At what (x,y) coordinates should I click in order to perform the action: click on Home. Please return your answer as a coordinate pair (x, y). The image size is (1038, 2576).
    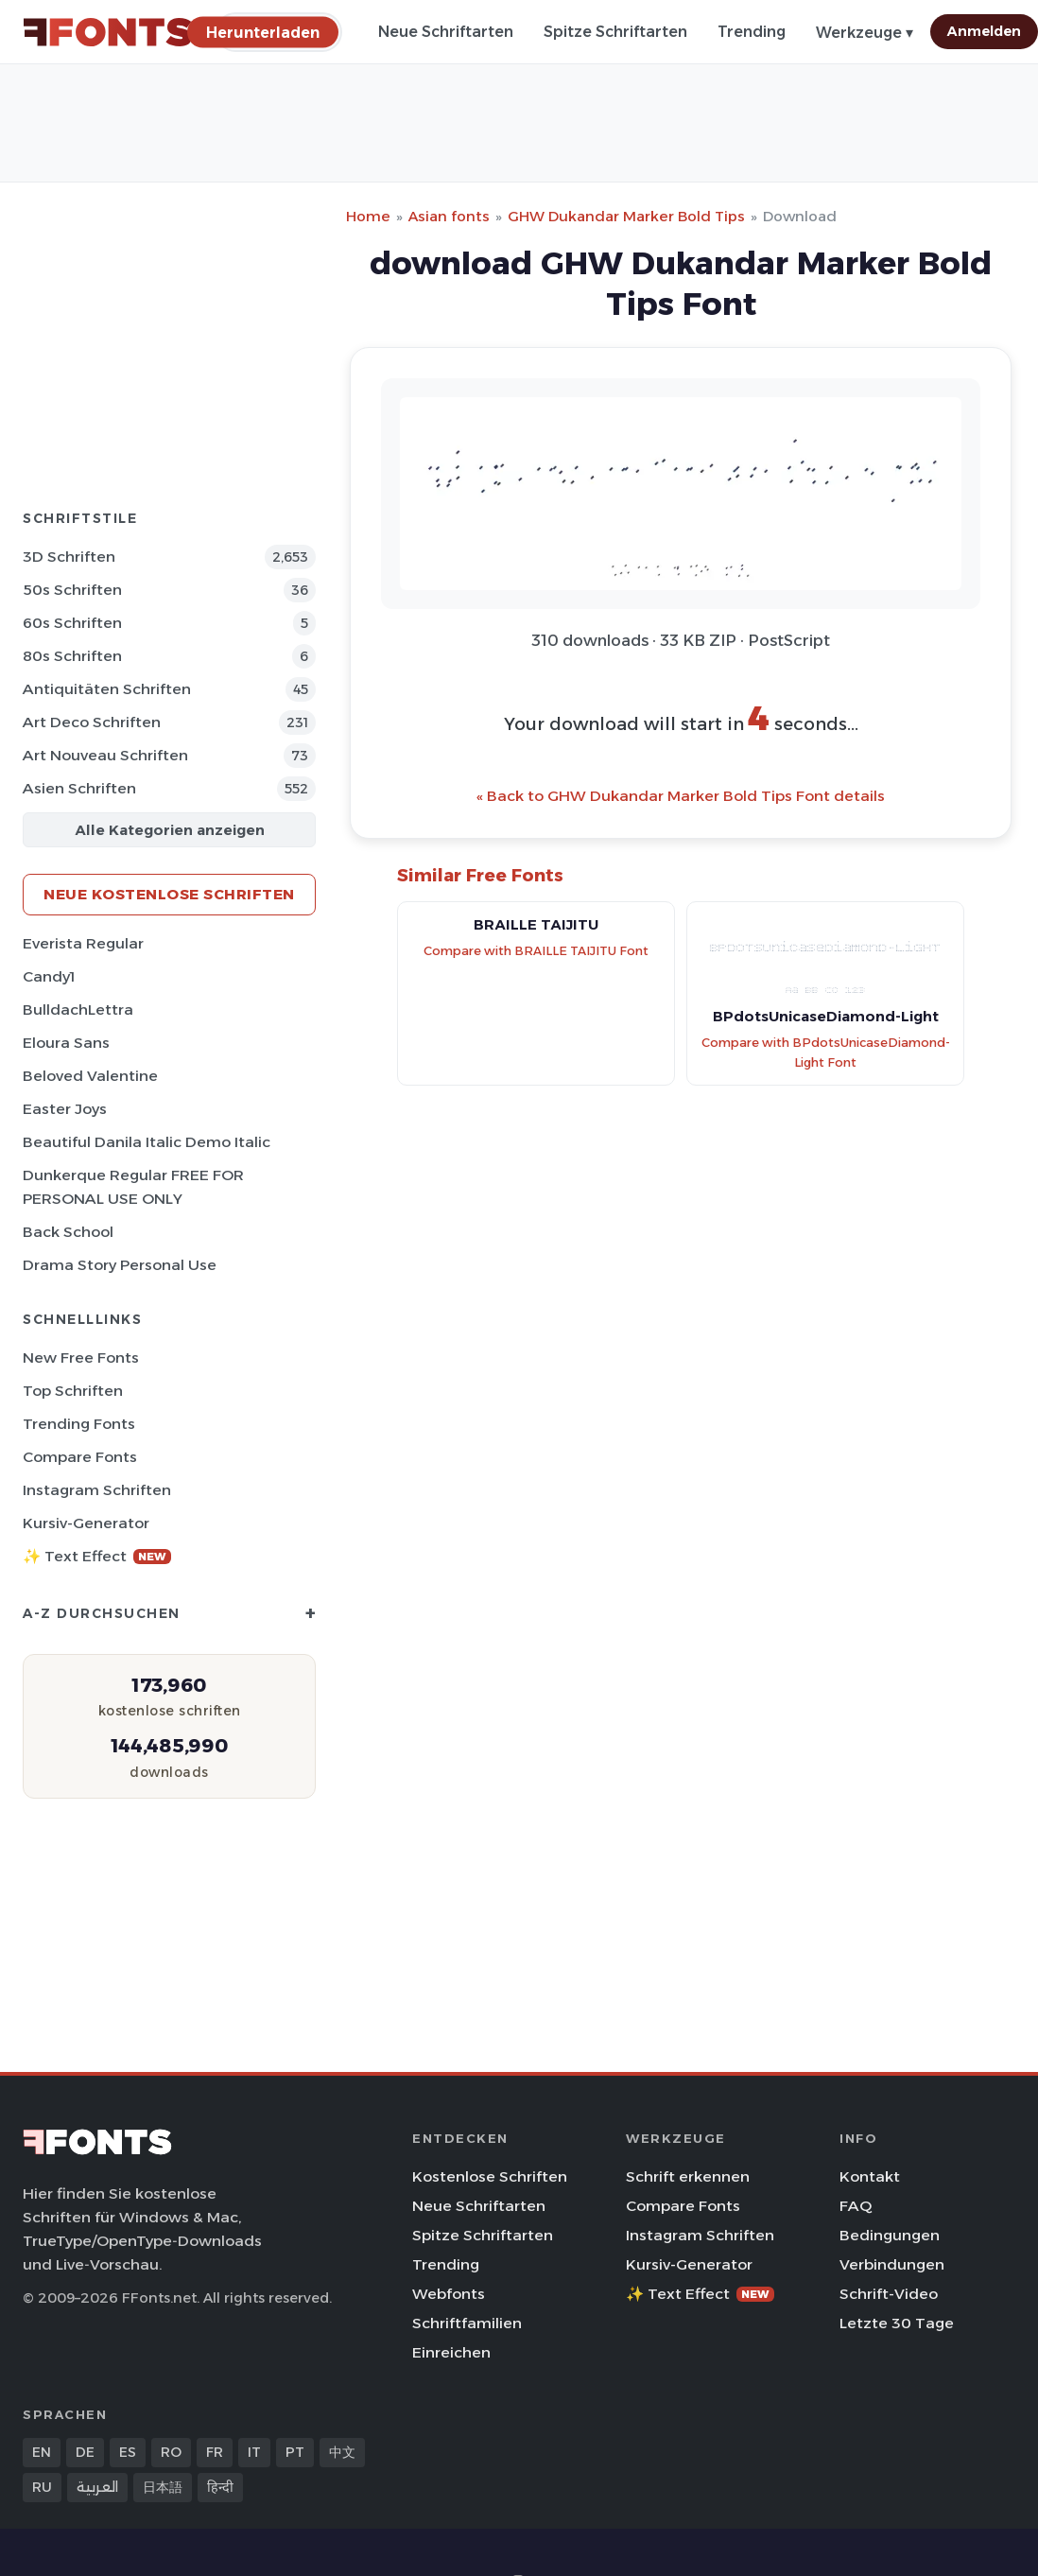
    Looking at the image, I should click on (368, 216).